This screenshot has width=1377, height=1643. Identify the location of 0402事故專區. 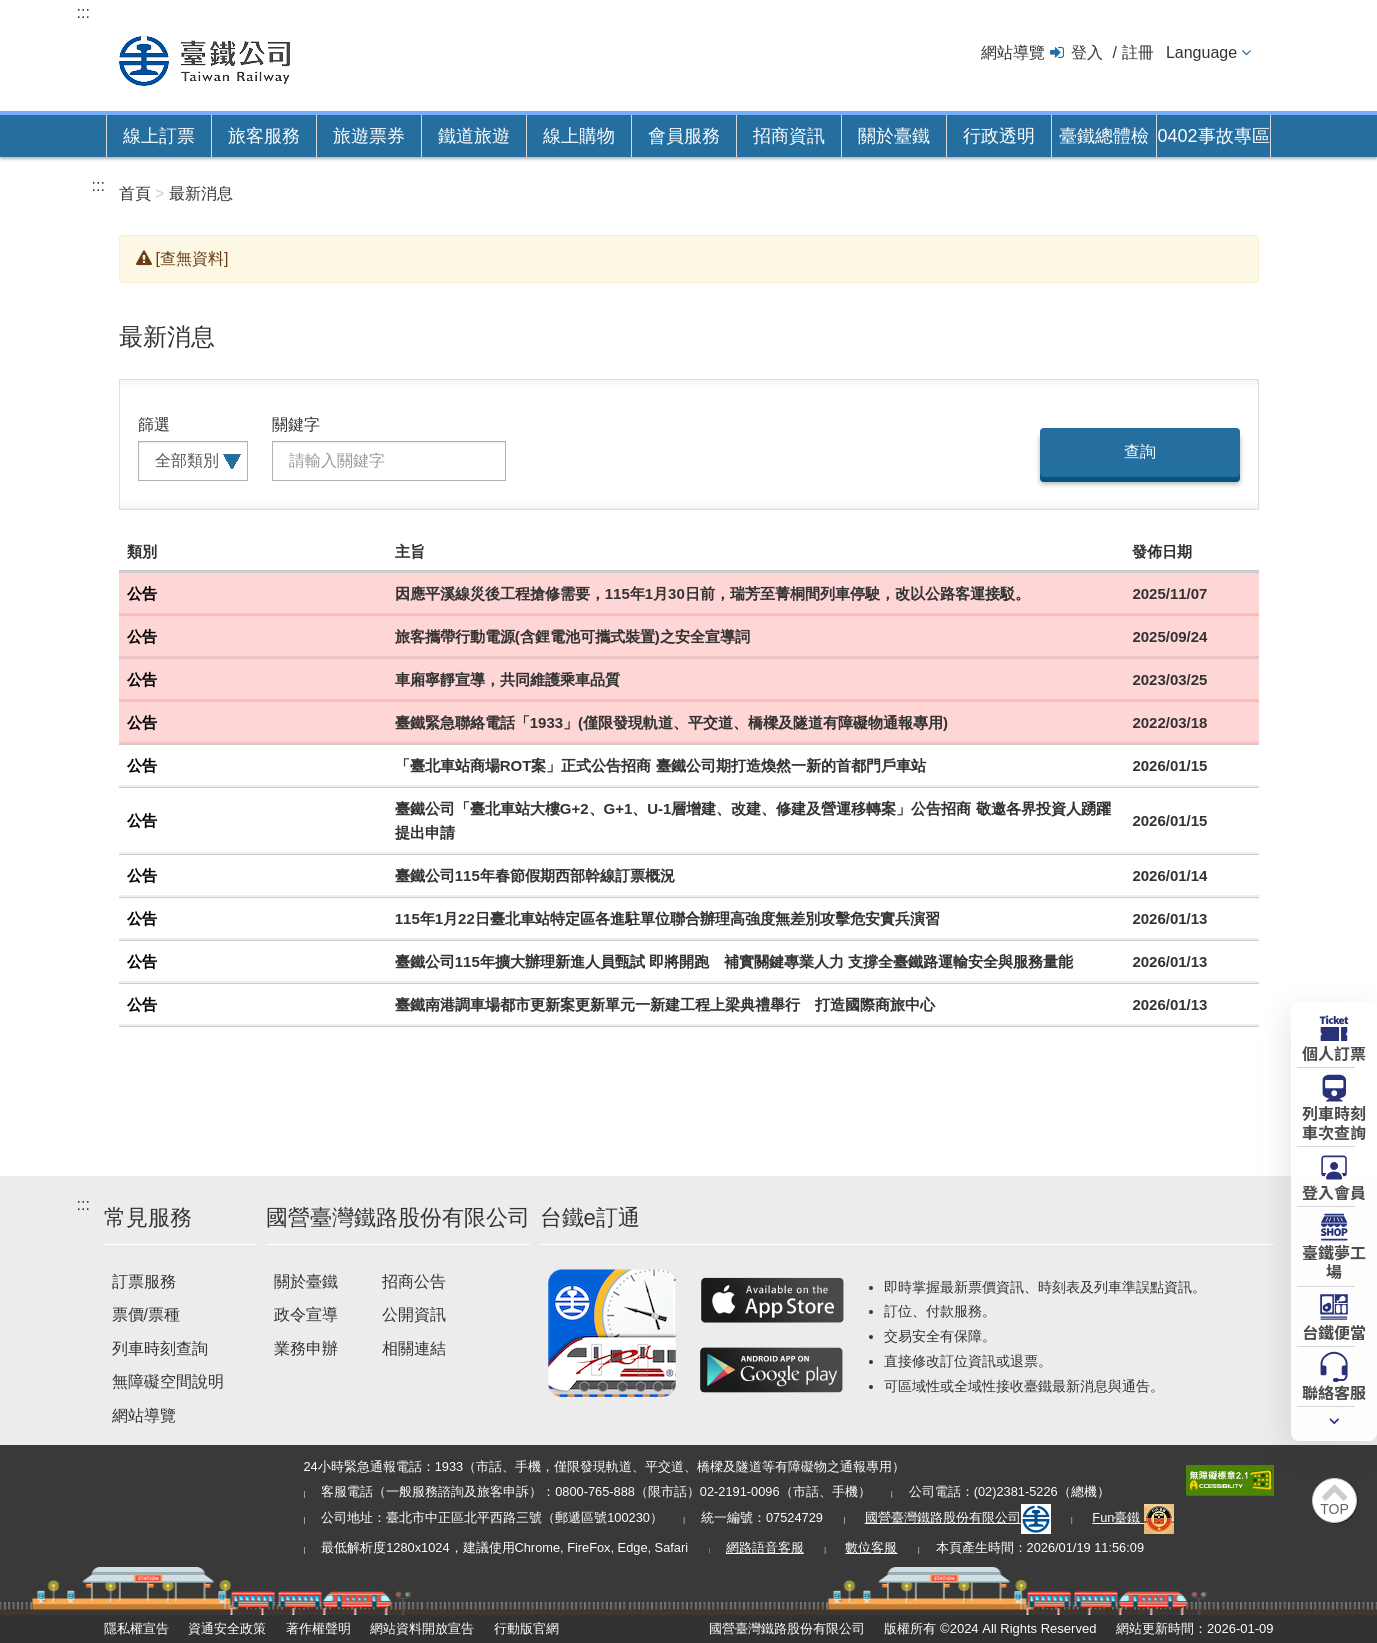
(1213, 136).